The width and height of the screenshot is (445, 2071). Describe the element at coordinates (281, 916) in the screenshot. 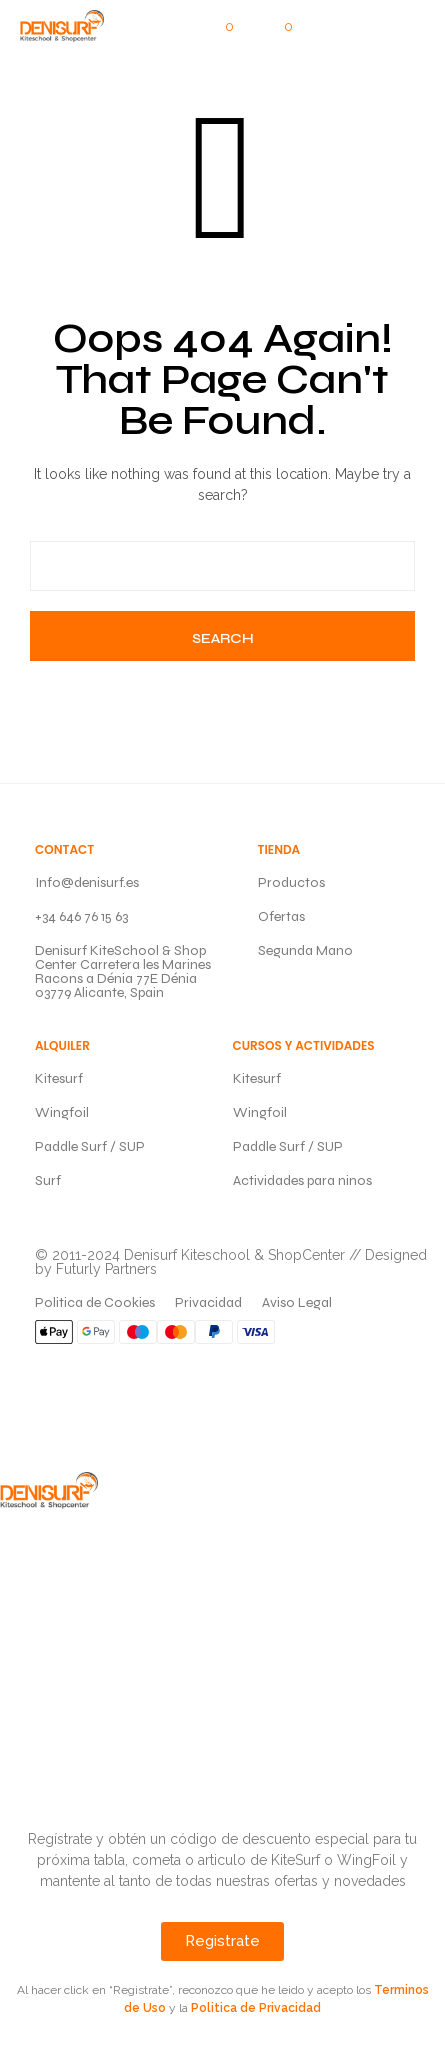

I see `Ofertas` at that location.